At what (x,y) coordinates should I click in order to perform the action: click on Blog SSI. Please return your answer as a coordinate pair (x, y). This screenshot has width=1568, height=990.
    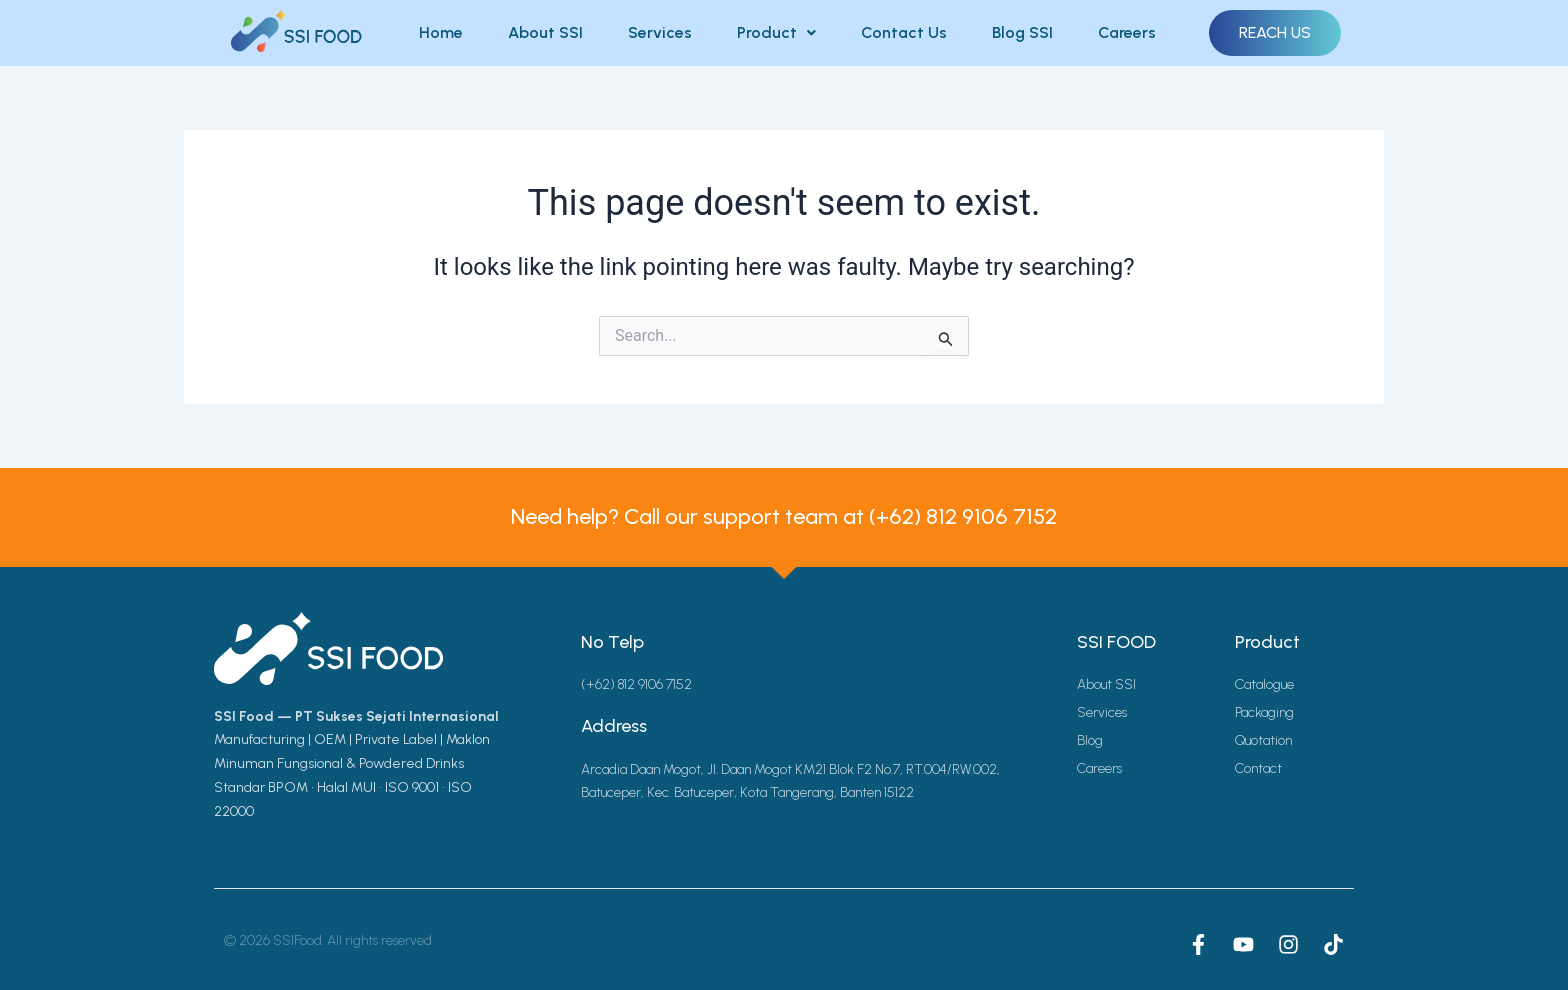
    Looking at the image, I should click on (1022, 32).